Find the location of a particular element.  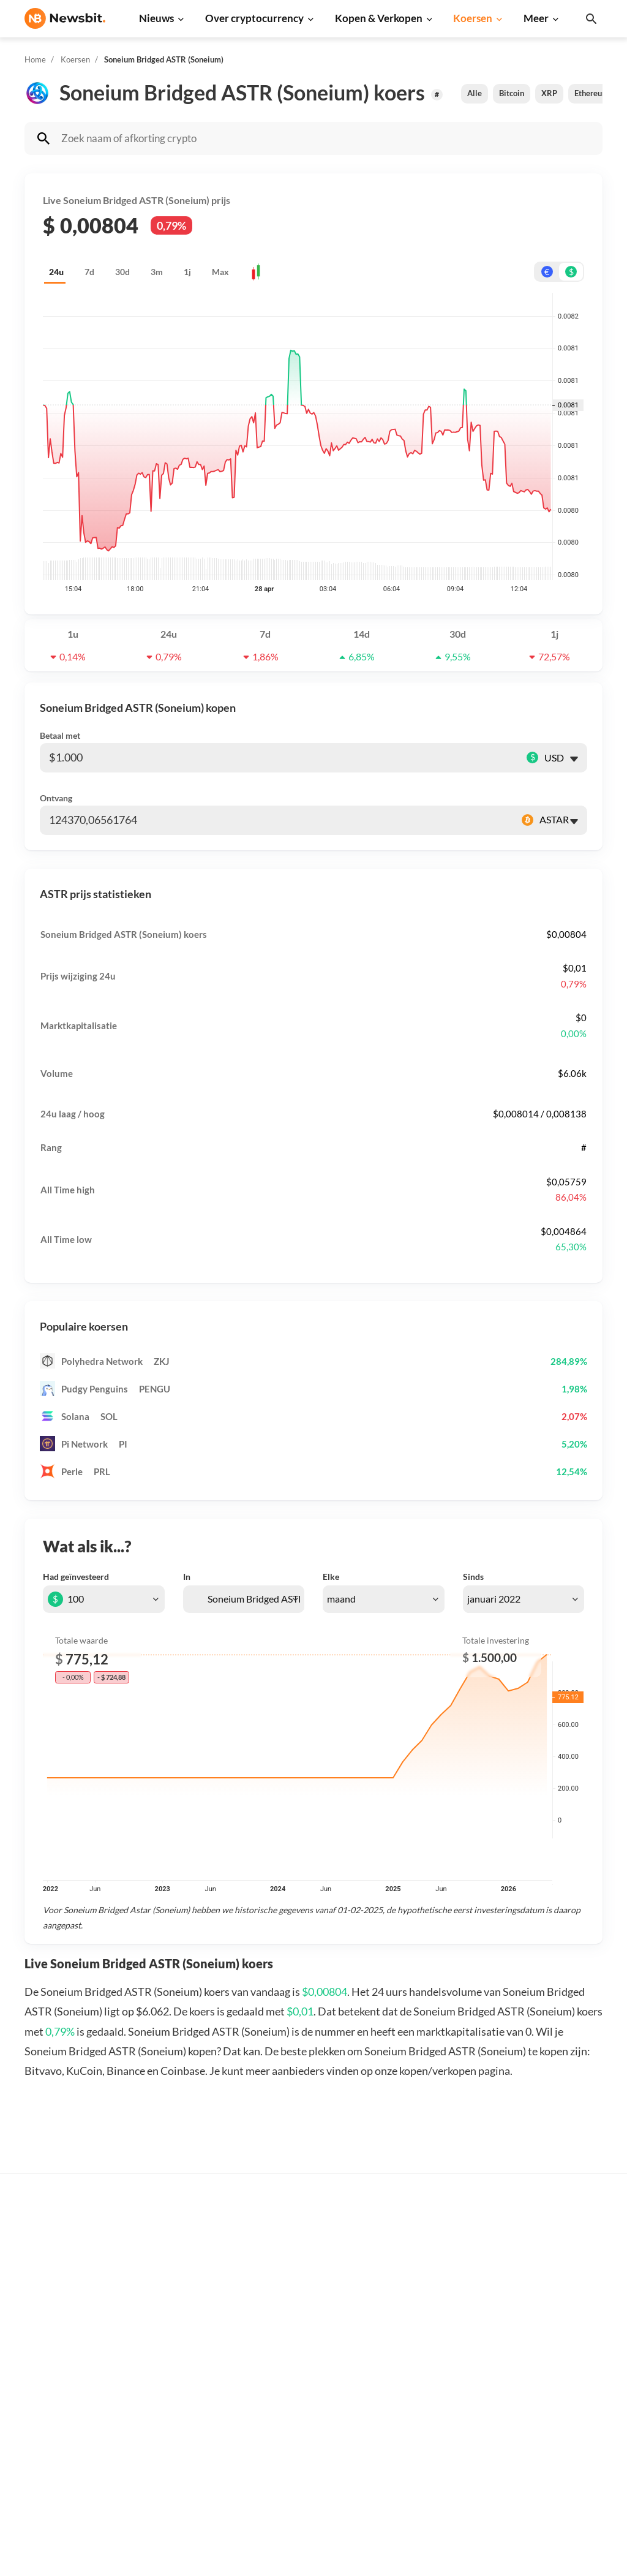

Bitcoin nieuws is located at coordinates (184, 2240).